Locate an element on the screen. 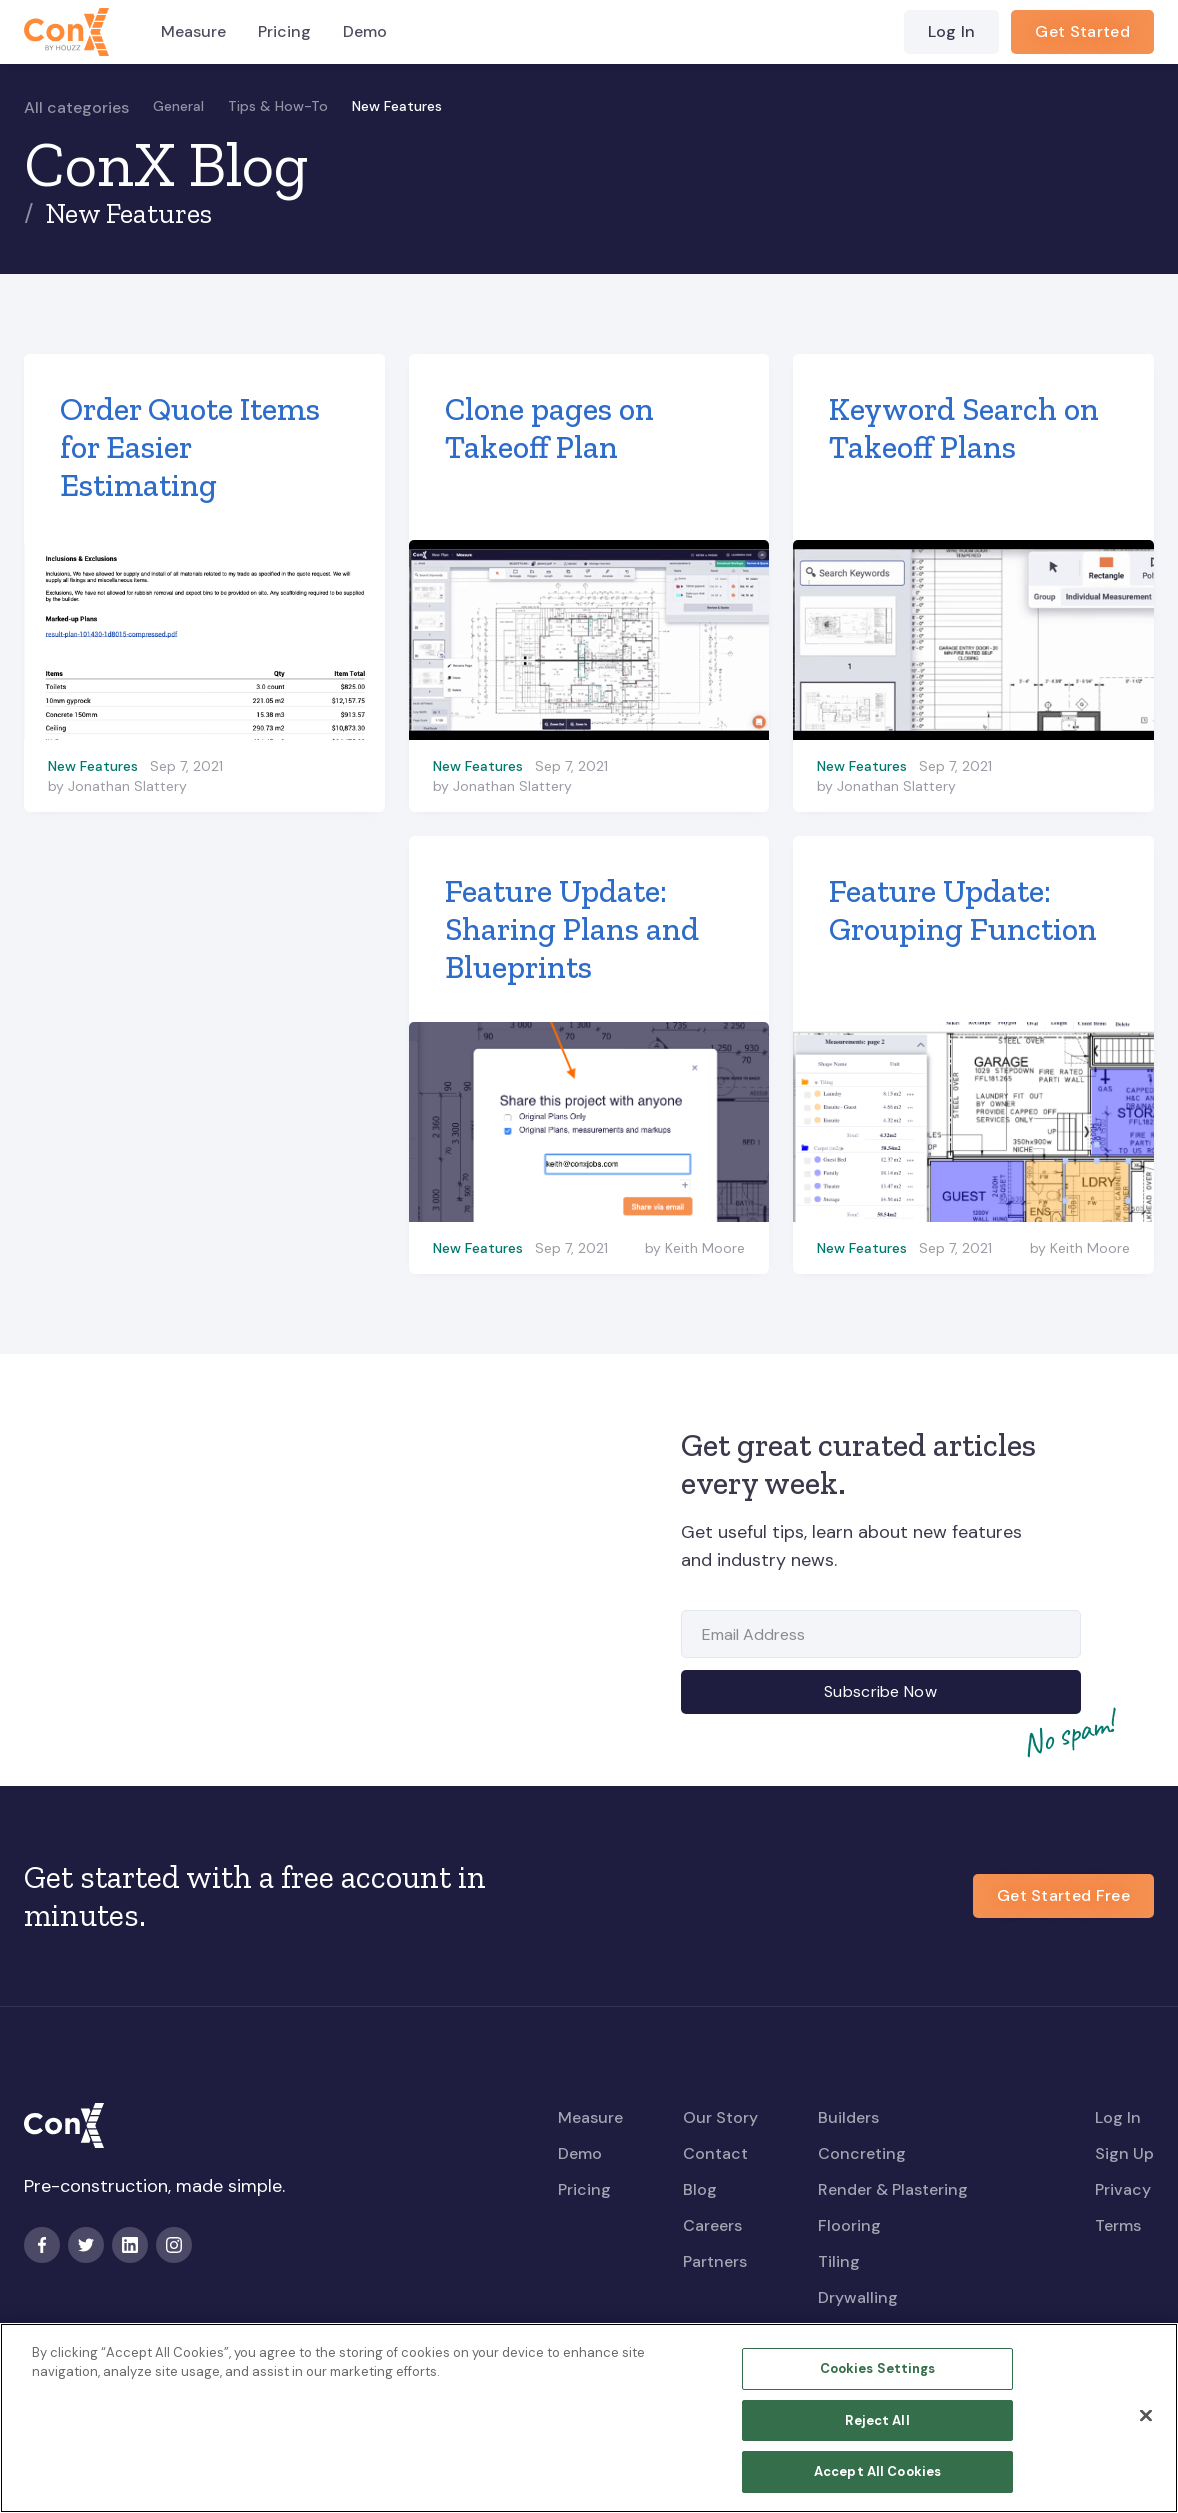 This screenshot has width=1178, height=2513. Get Started is located at coordinates (1082, 31).